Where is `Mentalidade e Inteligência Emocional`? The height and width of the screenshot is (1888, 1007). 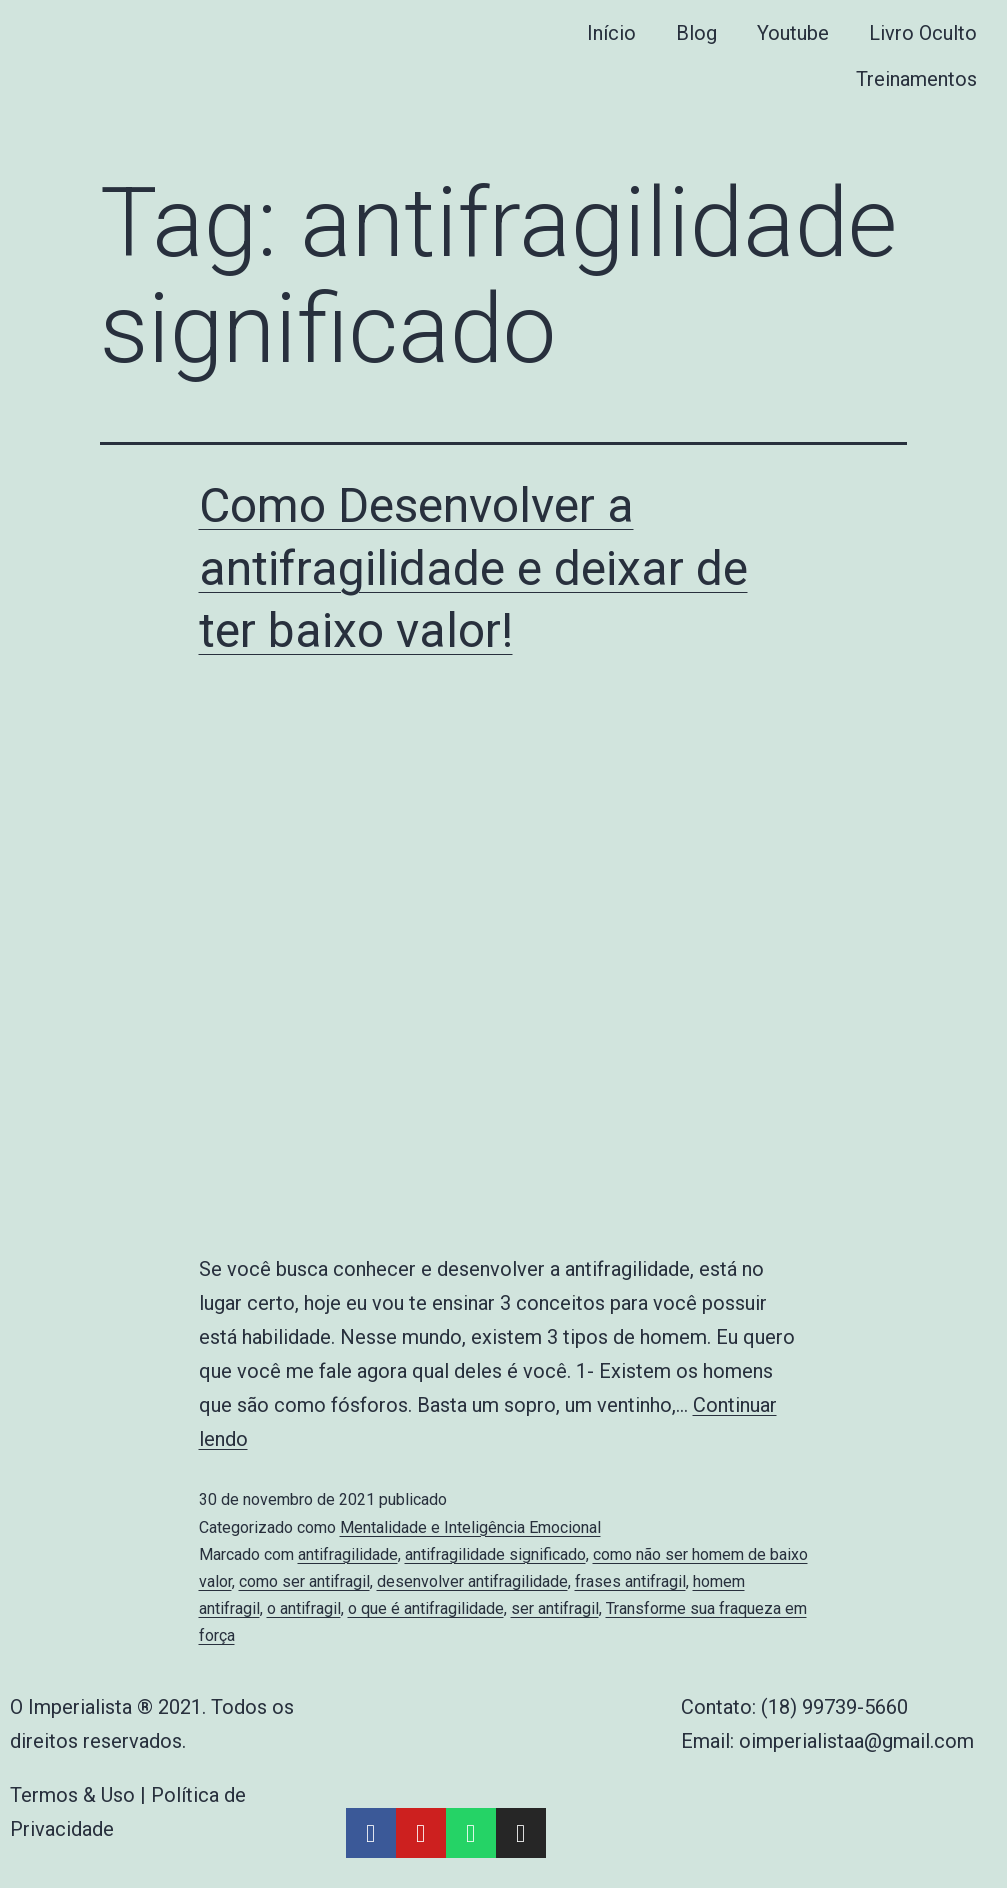 Mentalidade e Inteligência Emocional is located at coordinates (470, 1527).